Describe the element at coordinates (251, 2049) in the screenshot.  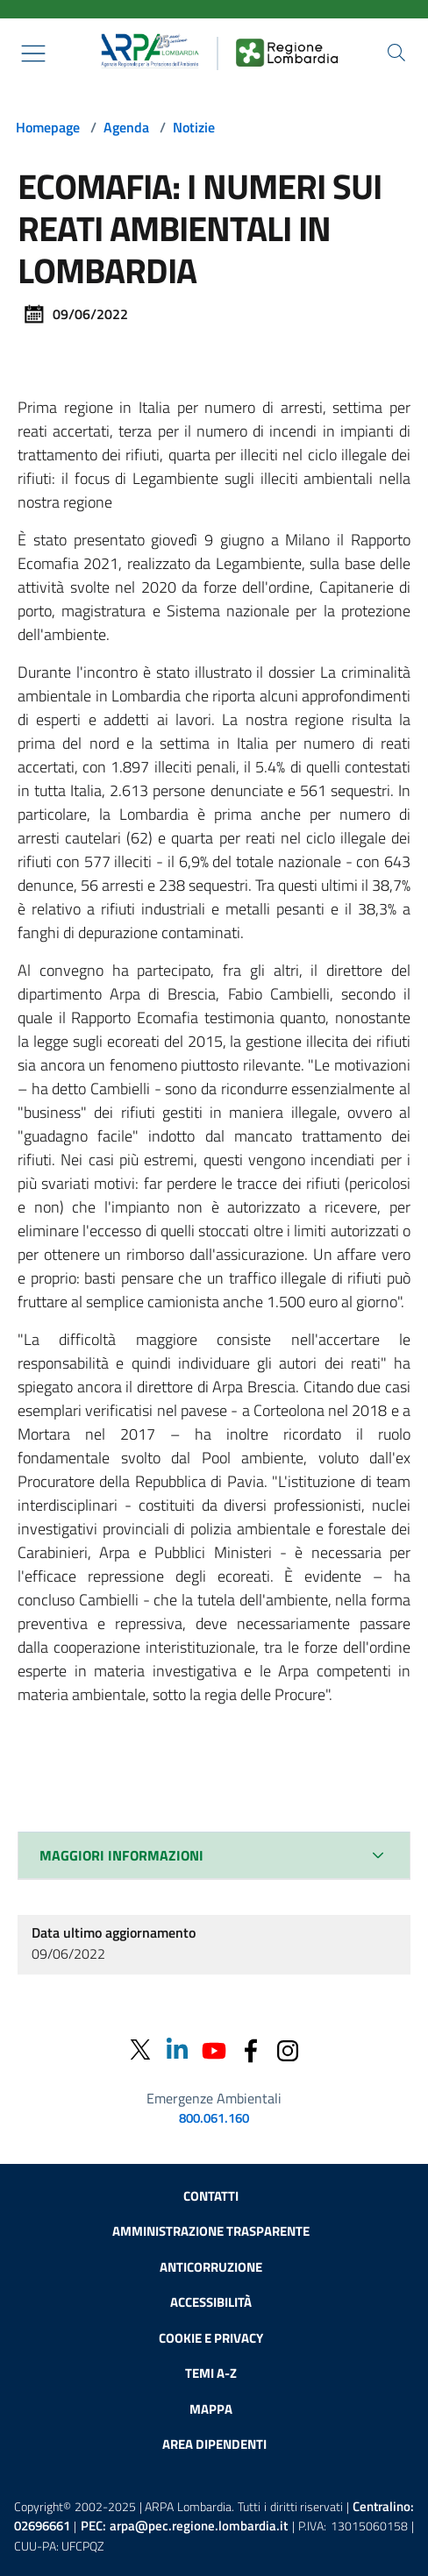
I see `[Facebook]` at that location.